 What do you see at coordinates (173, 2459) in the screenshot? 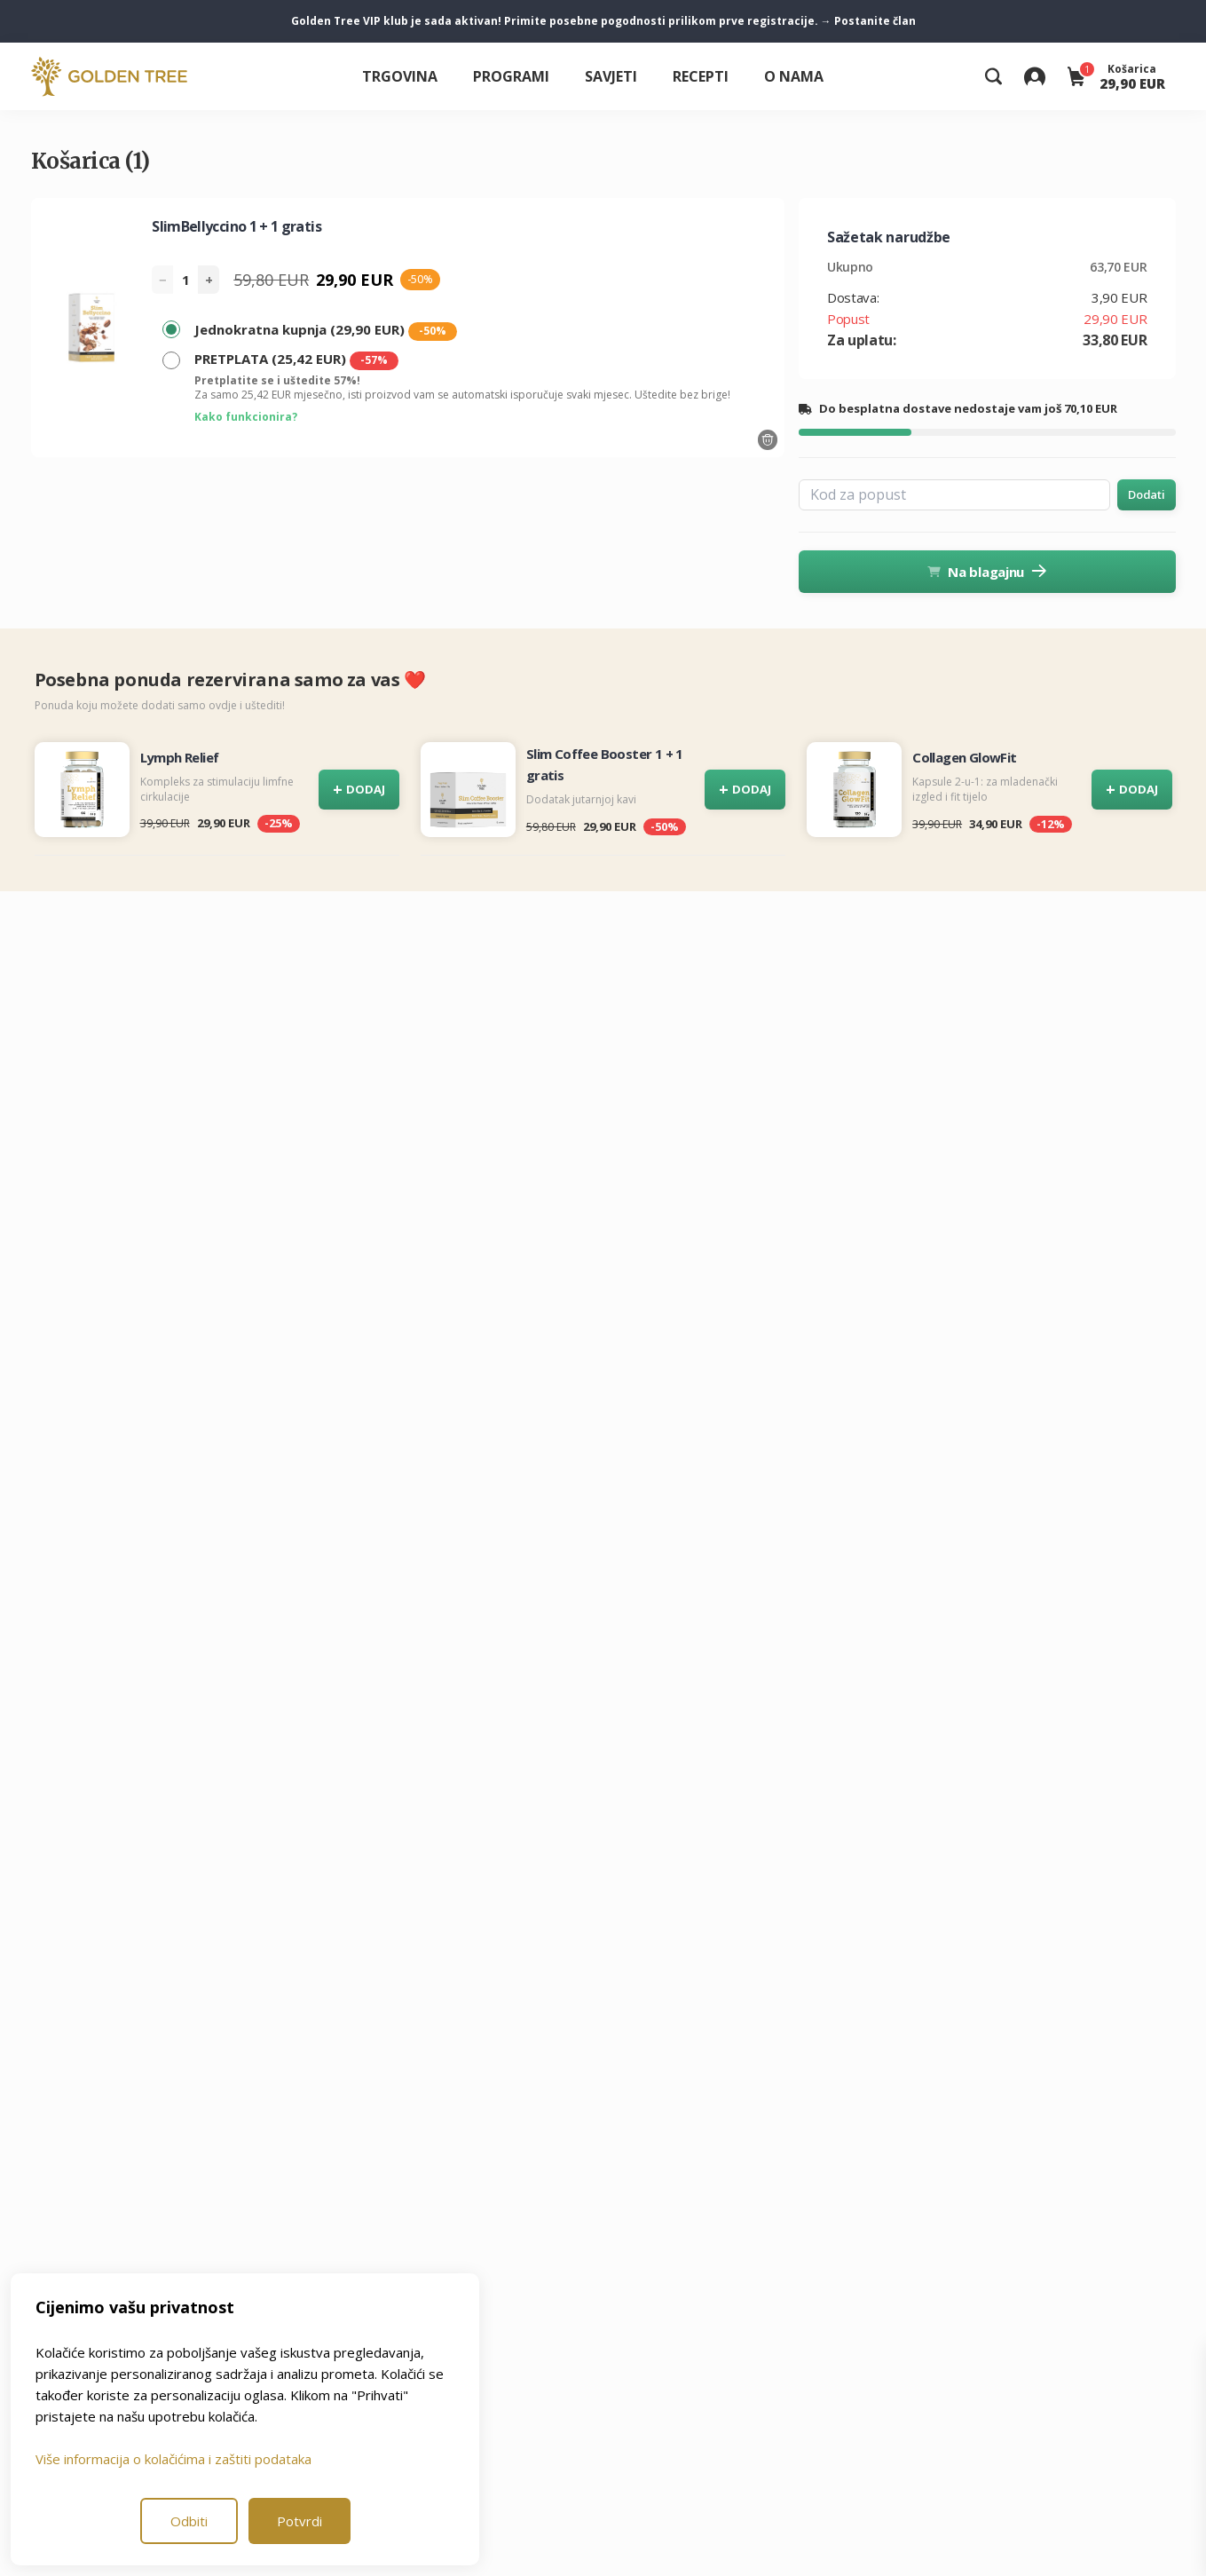
I see `Više informacija o kolačićima i zaštiti podataka` at bounding box center [173, 2459].